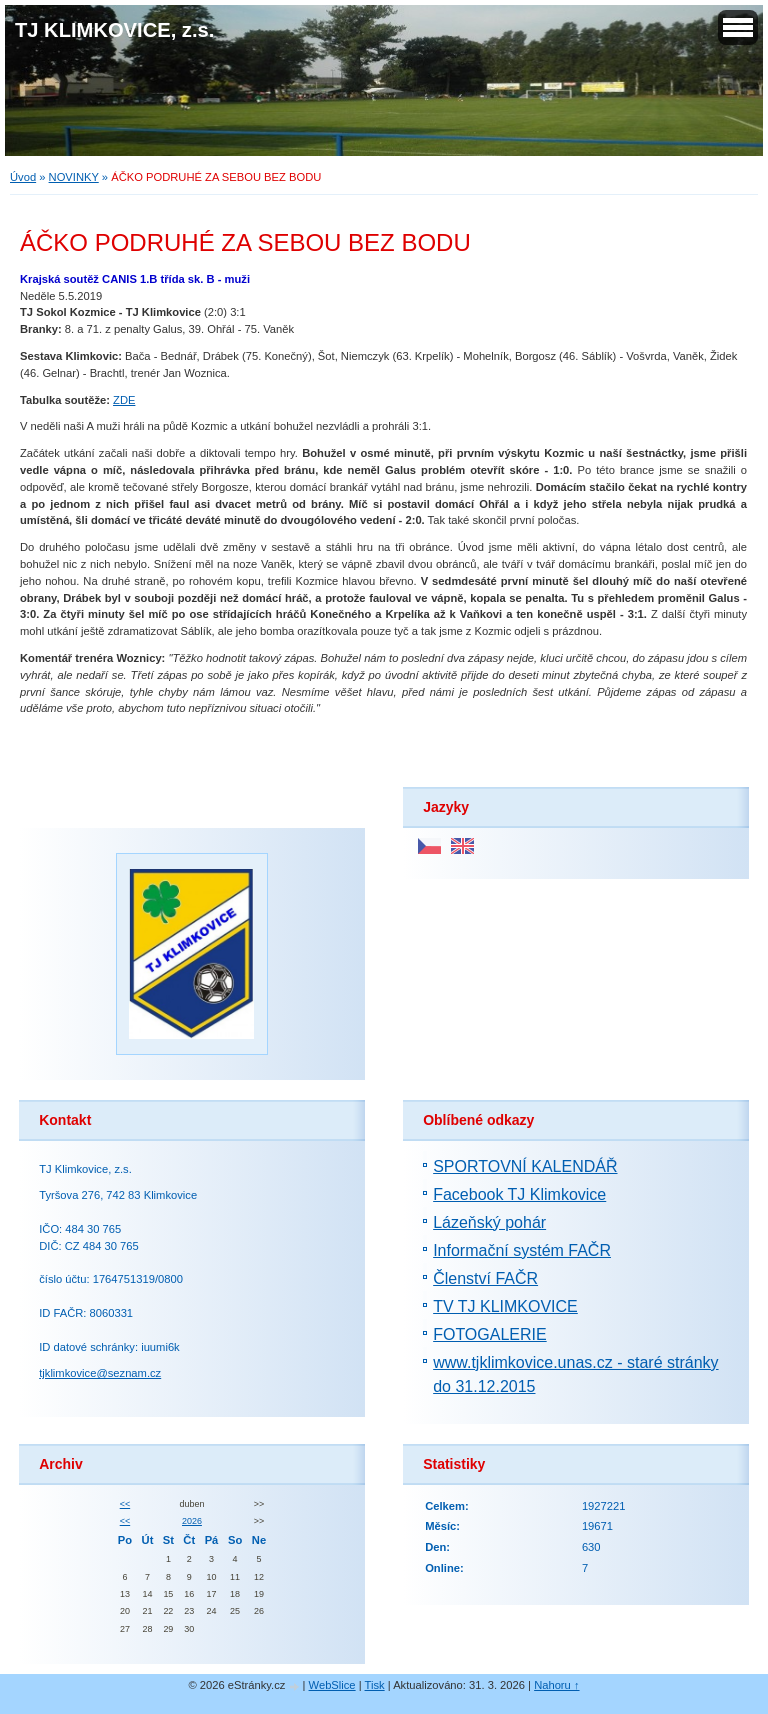 The height and width of the screenshot is (1714, 768). What do you see at coordinates (519, 1194) in the screenshot?
I see `Facebook TJ Klimkovice` at bounding box center [519, 1194].